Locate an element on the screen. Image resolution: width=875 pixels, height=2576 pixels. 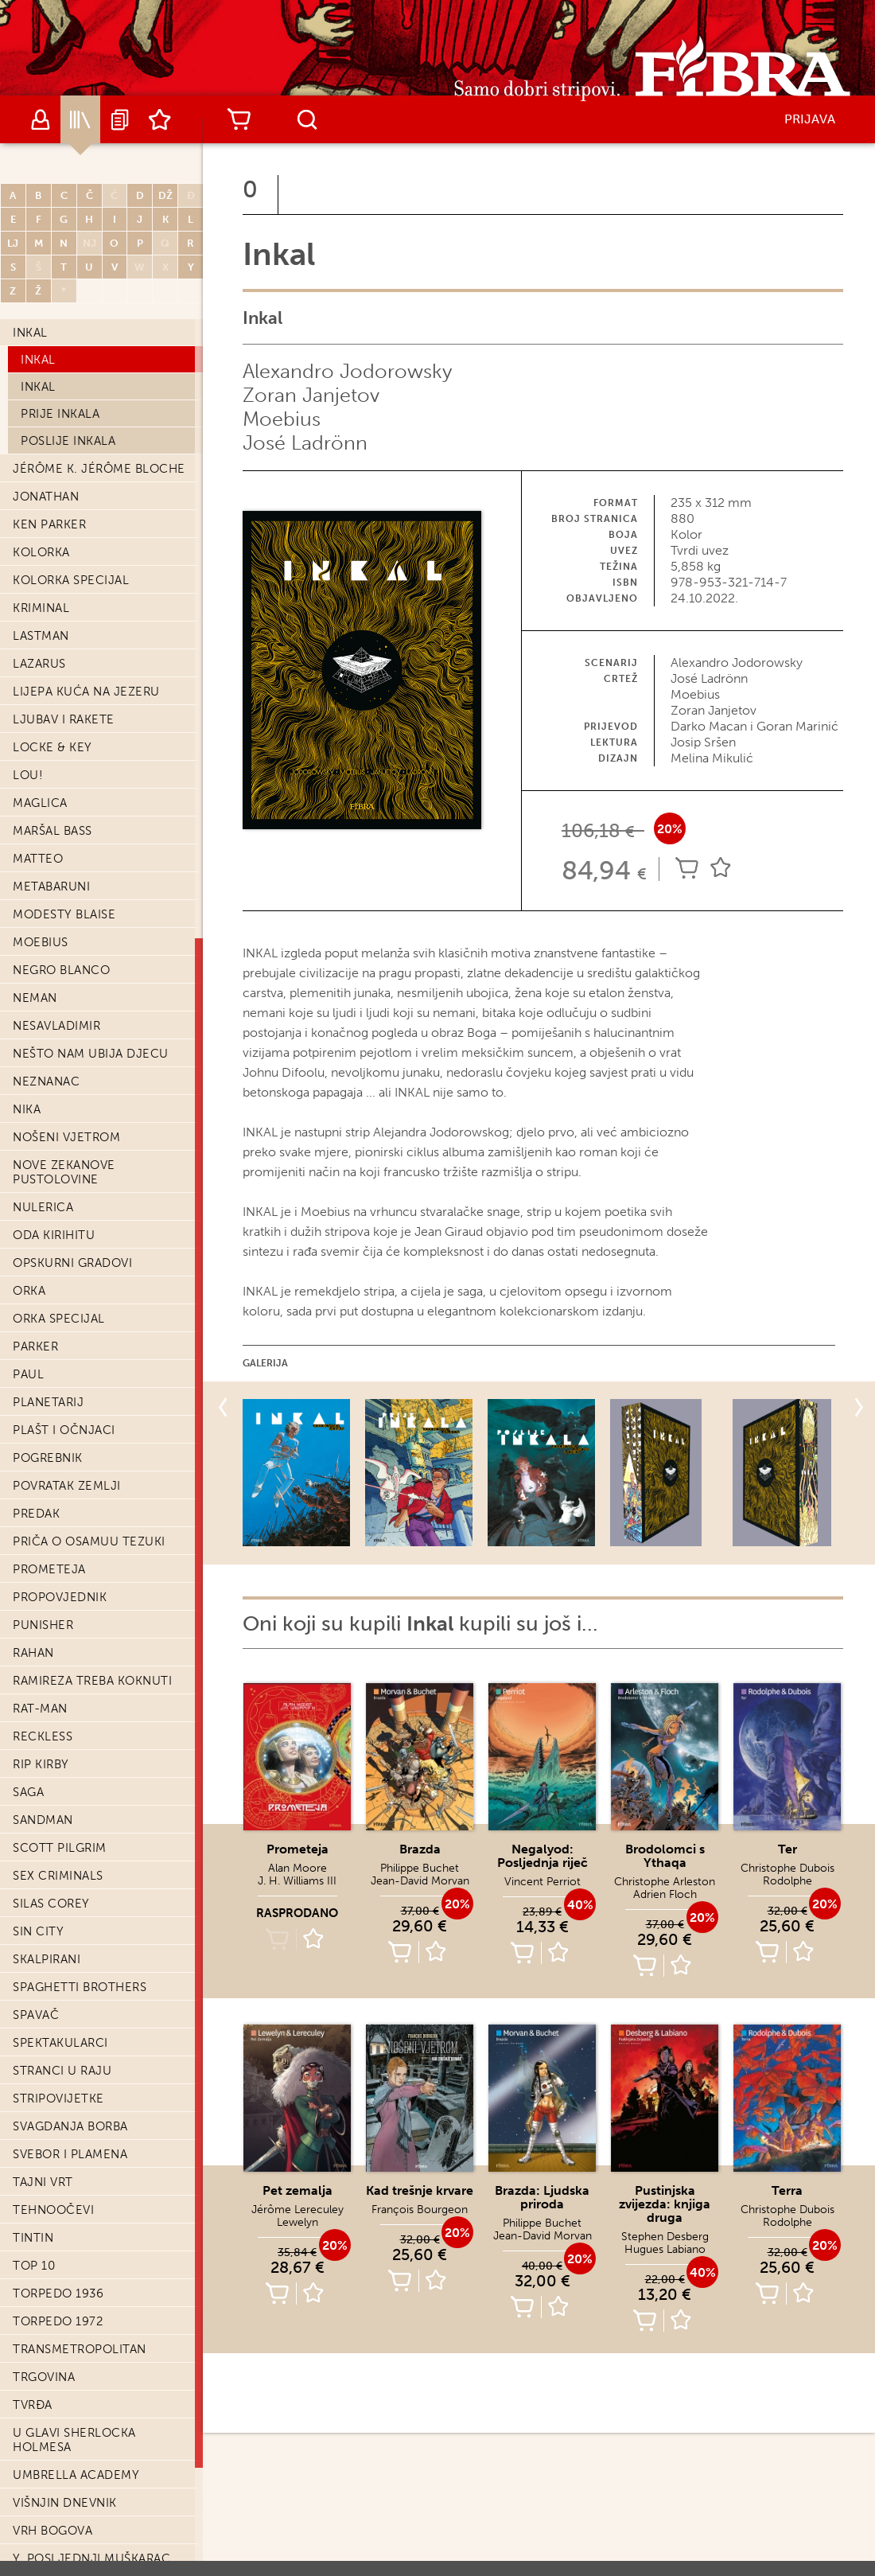
Ramireza treba koknuti is located at coordinates (92, 1681).